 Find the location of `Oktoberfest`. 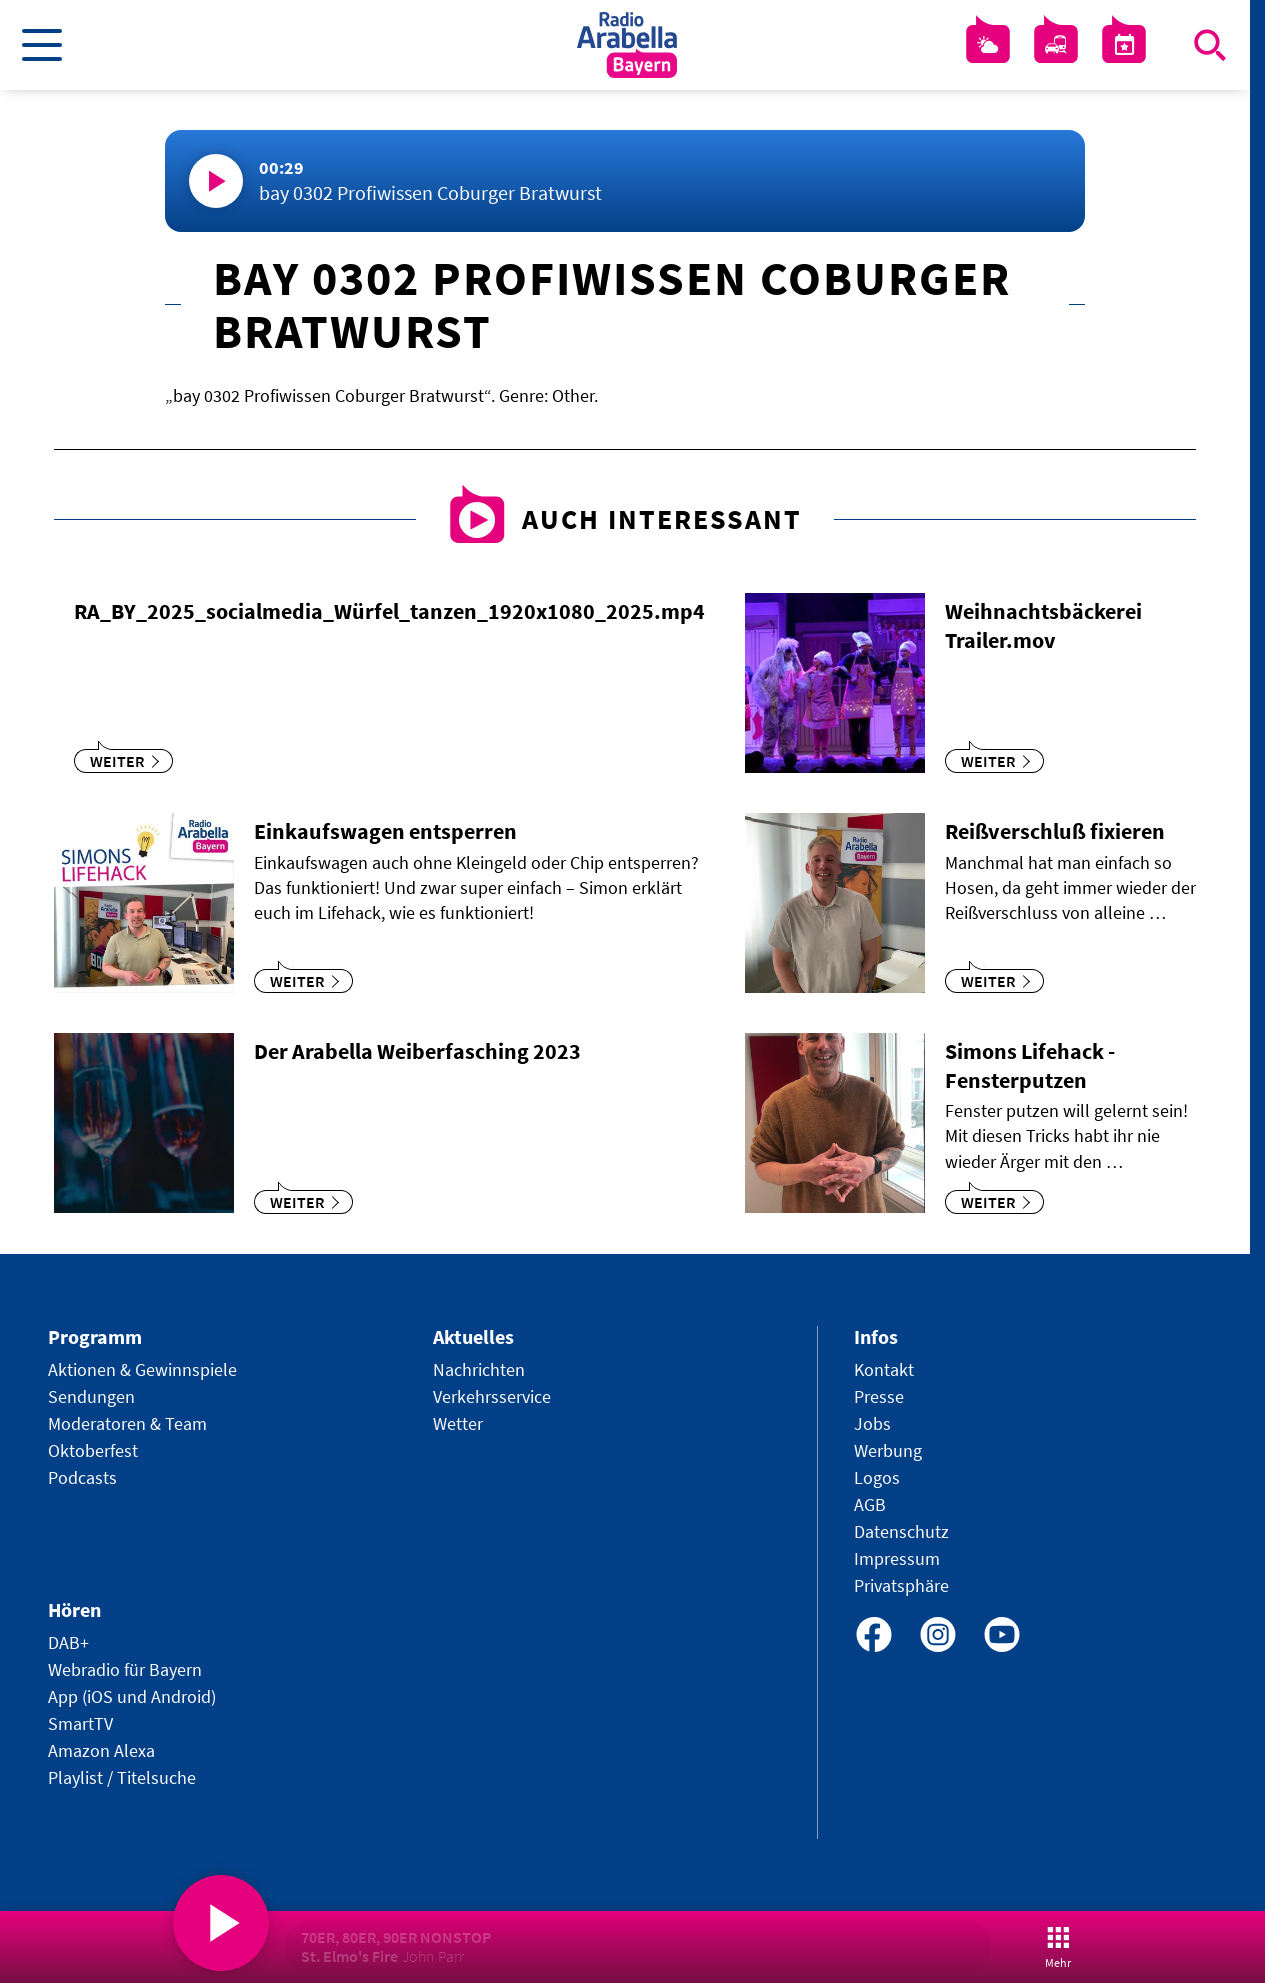

Oktoberfest is located at coordinates (93, 1450).